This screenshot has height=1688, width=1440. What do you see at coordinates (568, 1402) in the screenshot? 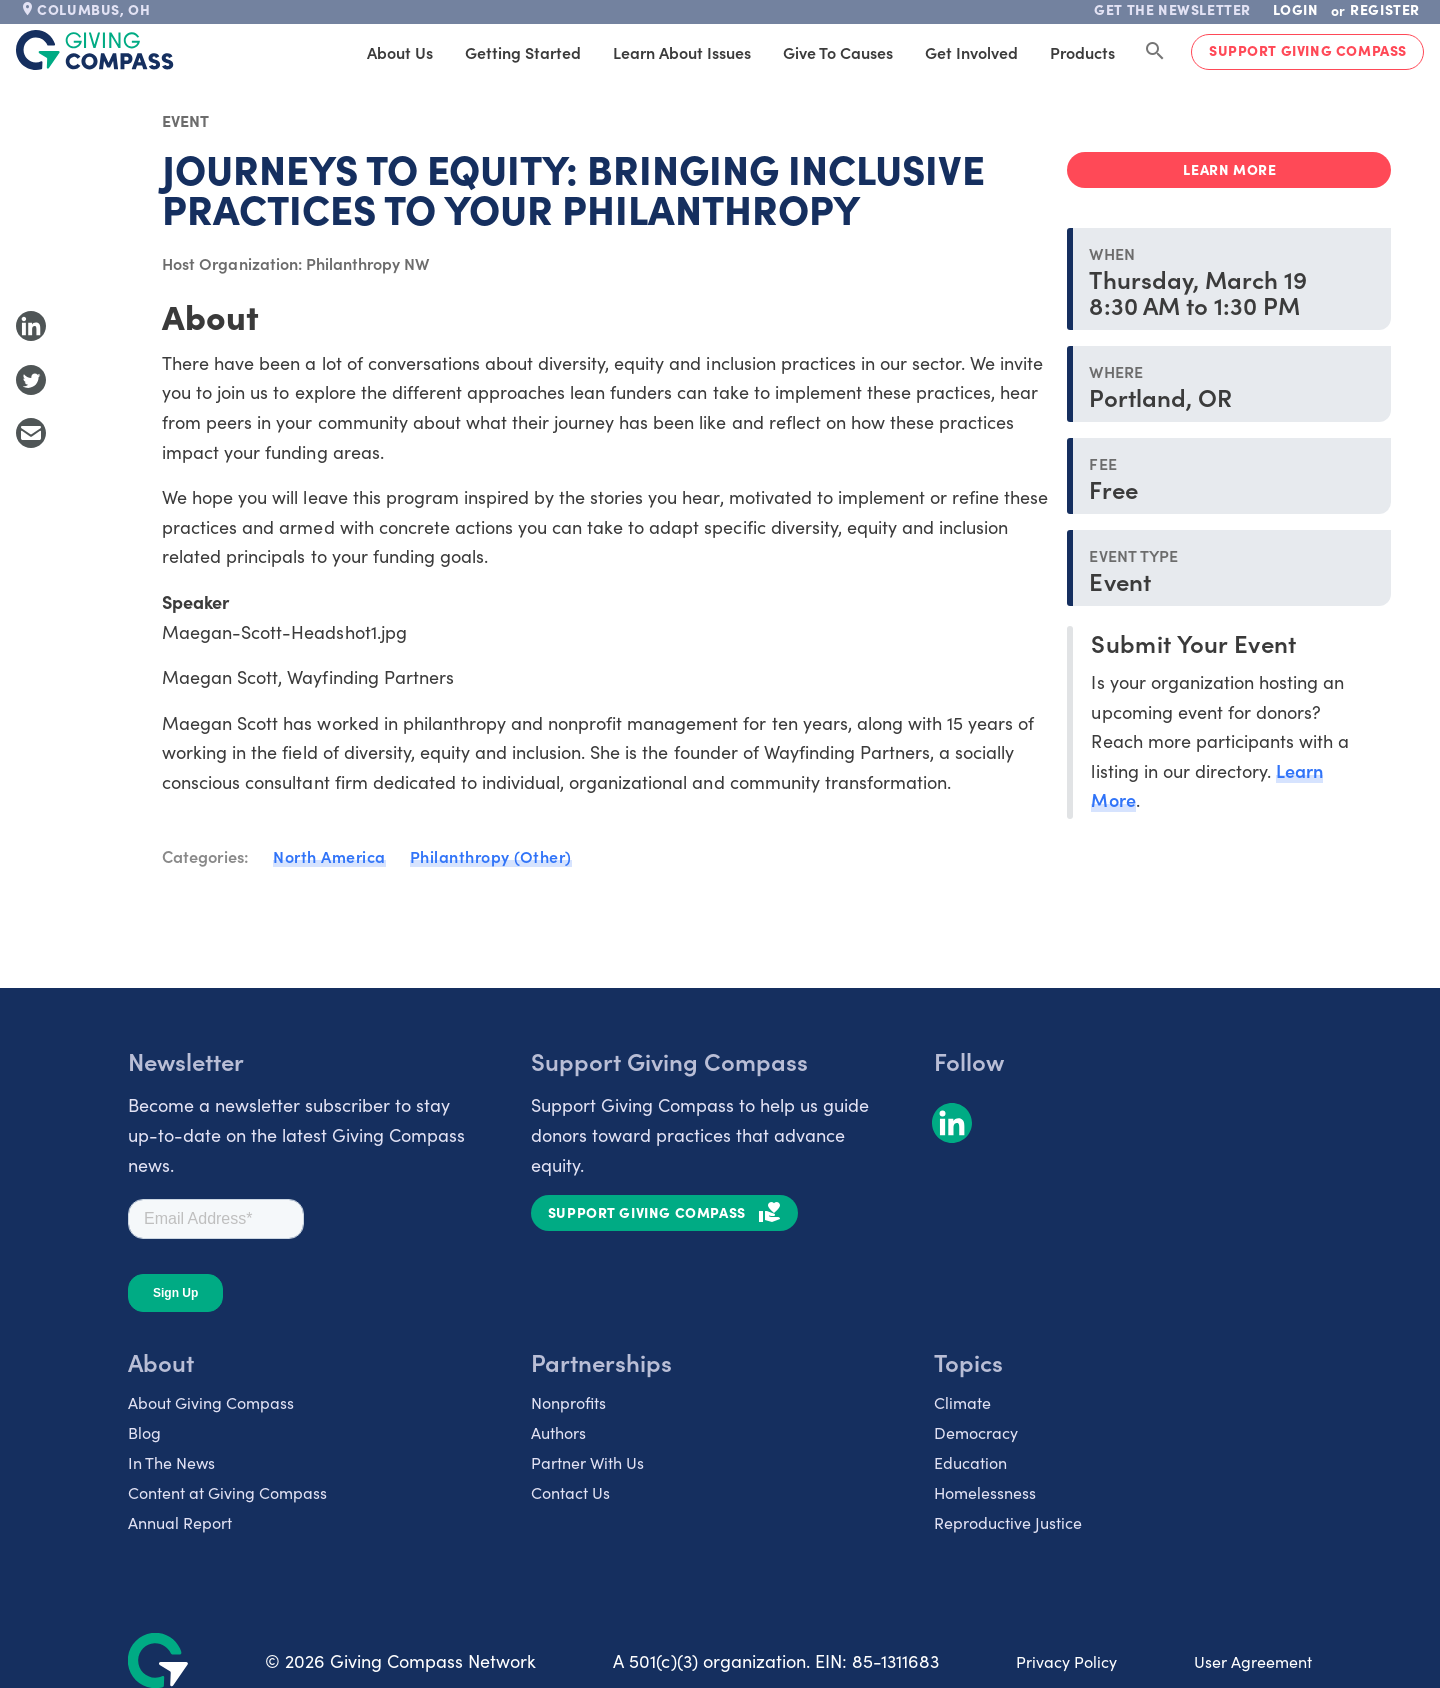
I see `Nonprofits [listitem]` at bounding box center [568, 1402].